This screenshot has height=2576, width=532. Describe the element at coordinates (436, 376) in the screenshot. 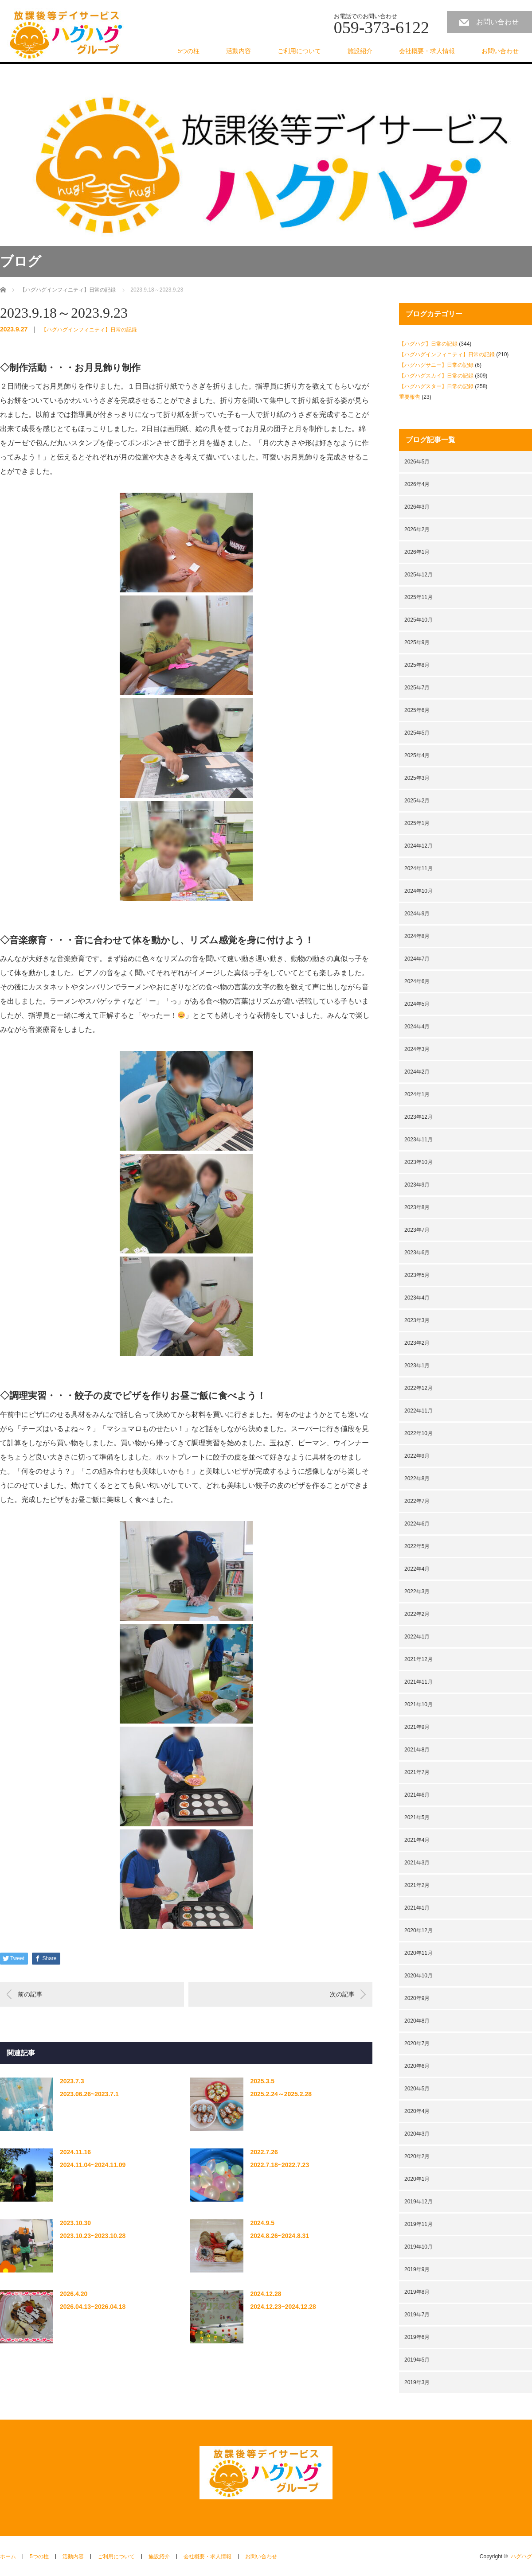

I see `【ハグハグスカイ】日常の記録` at that location.